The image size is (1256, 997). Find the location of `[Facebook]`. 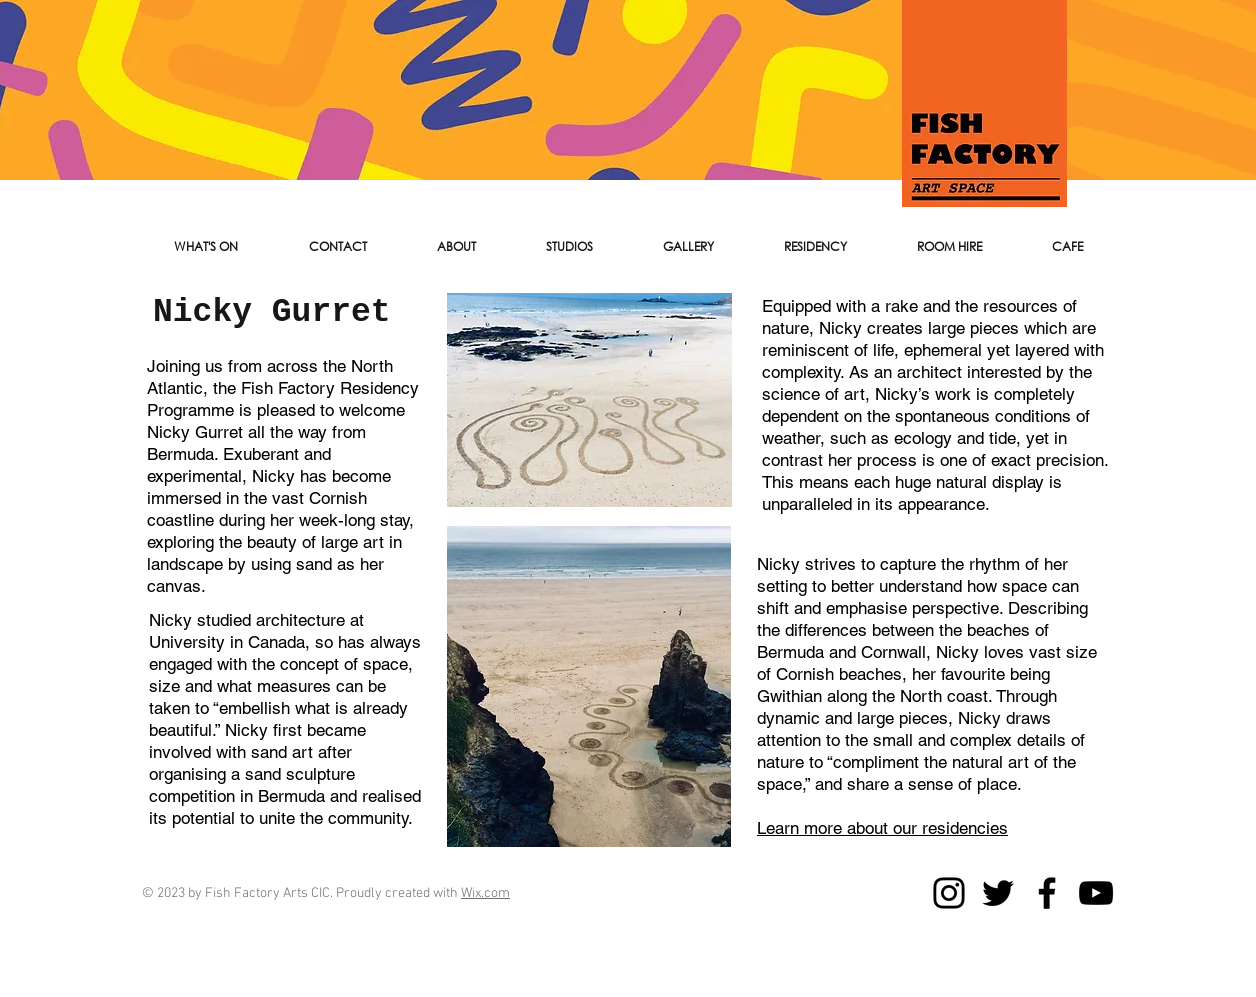

[Facebook] is located at coordinates (1047, 893).